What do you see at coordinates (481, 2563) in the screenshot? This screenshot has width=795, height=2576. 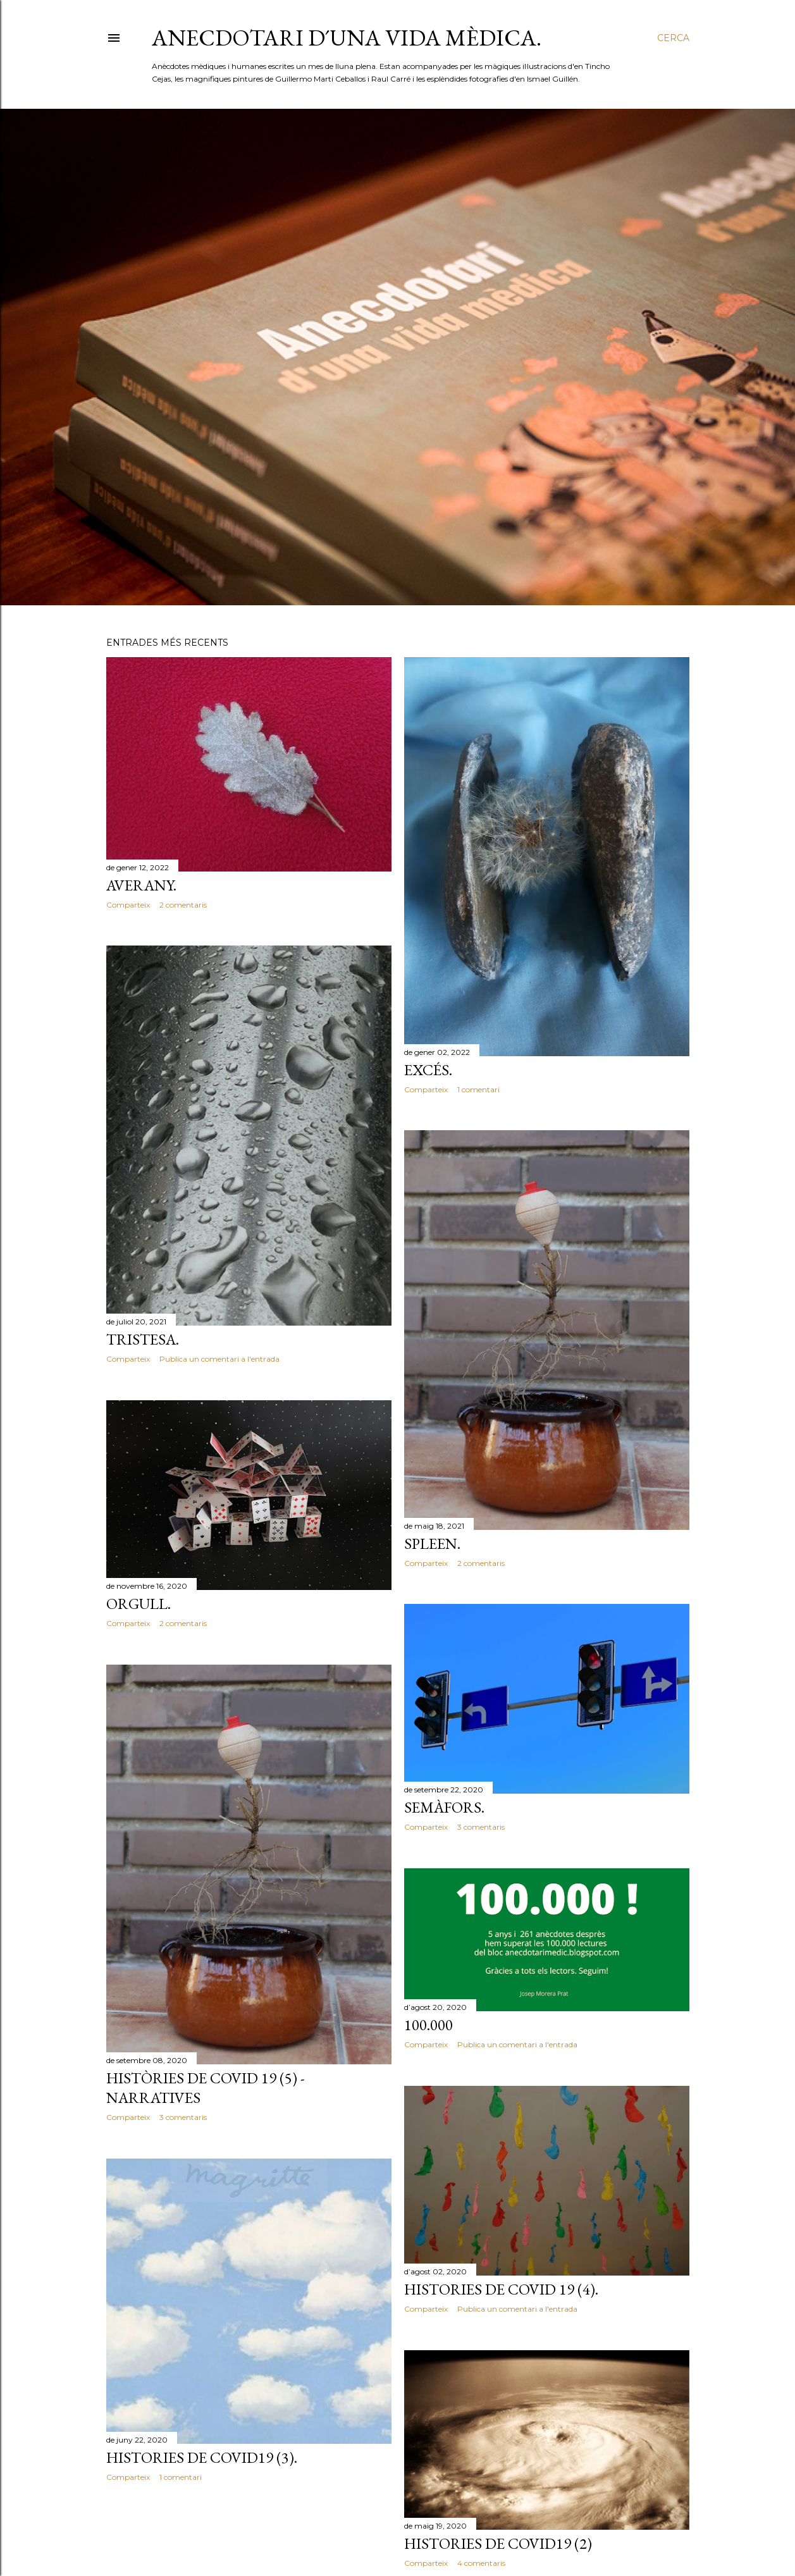 I see `4 comentaris` at bounding box center [481, 2563].